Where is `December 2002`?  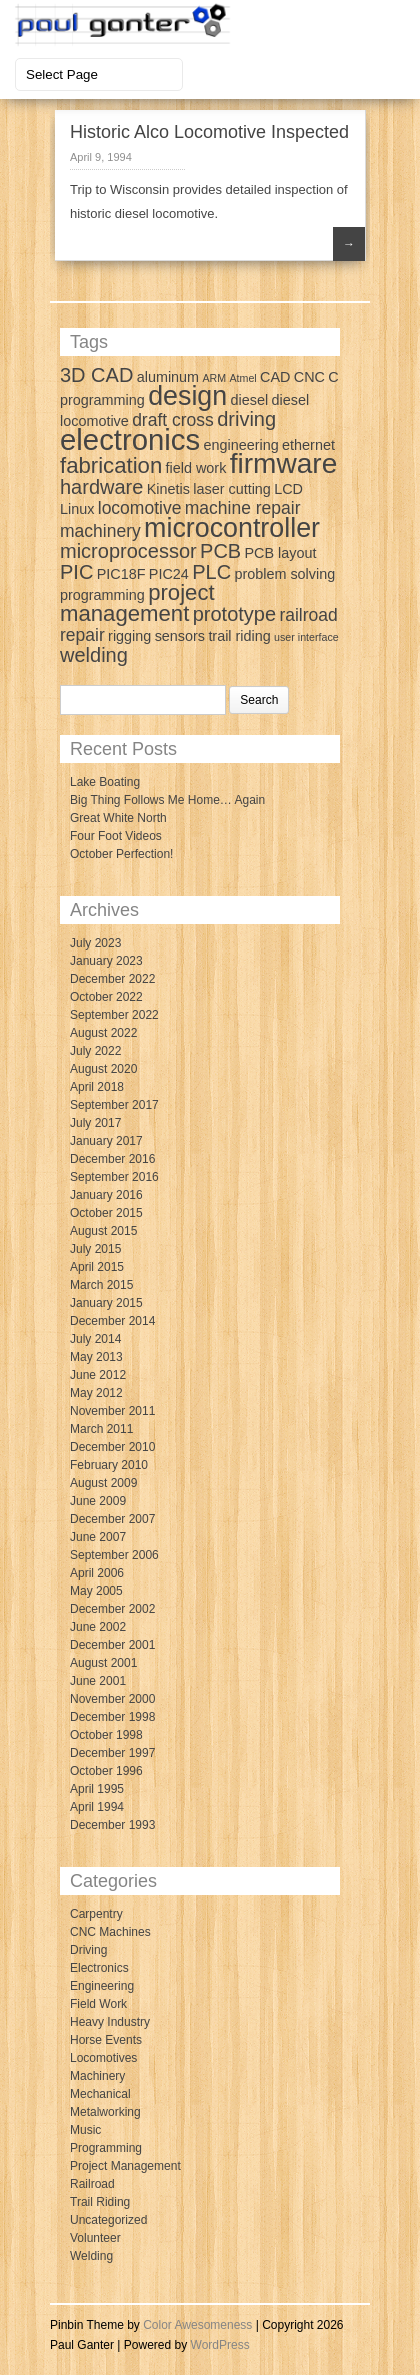
December 2002 is located at coordinates (112, 1609).